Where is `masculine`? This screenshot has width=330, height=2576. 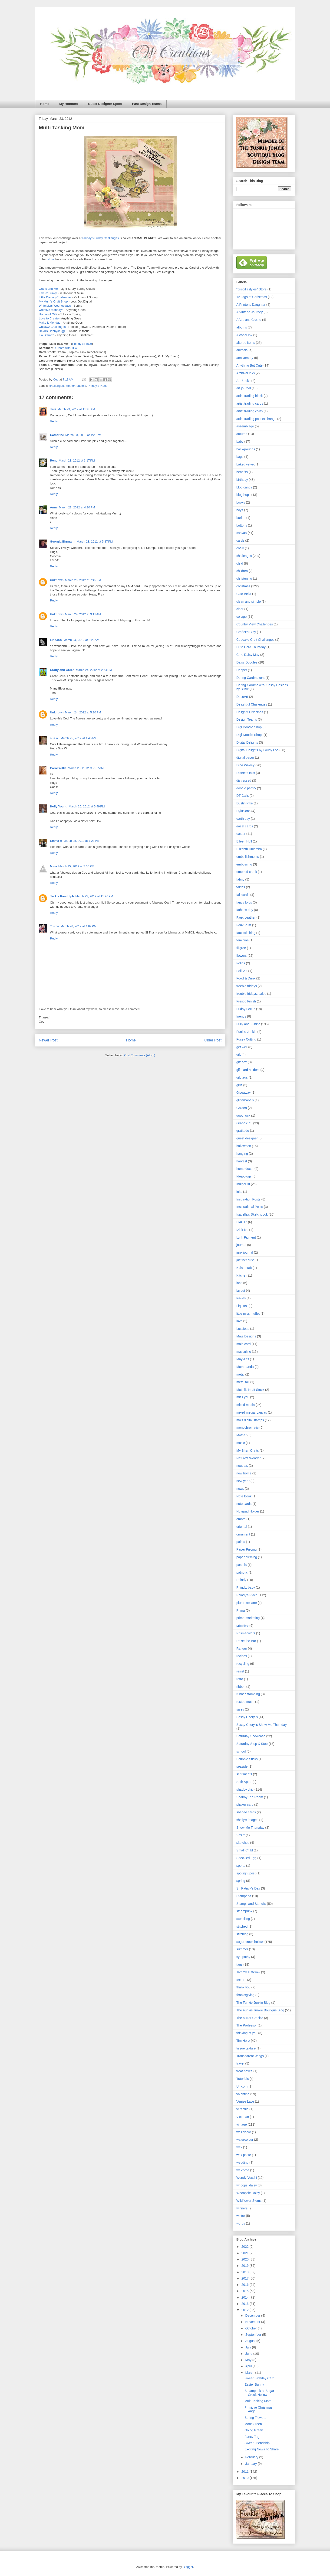 masculine is located at coordinates (243, 1351).